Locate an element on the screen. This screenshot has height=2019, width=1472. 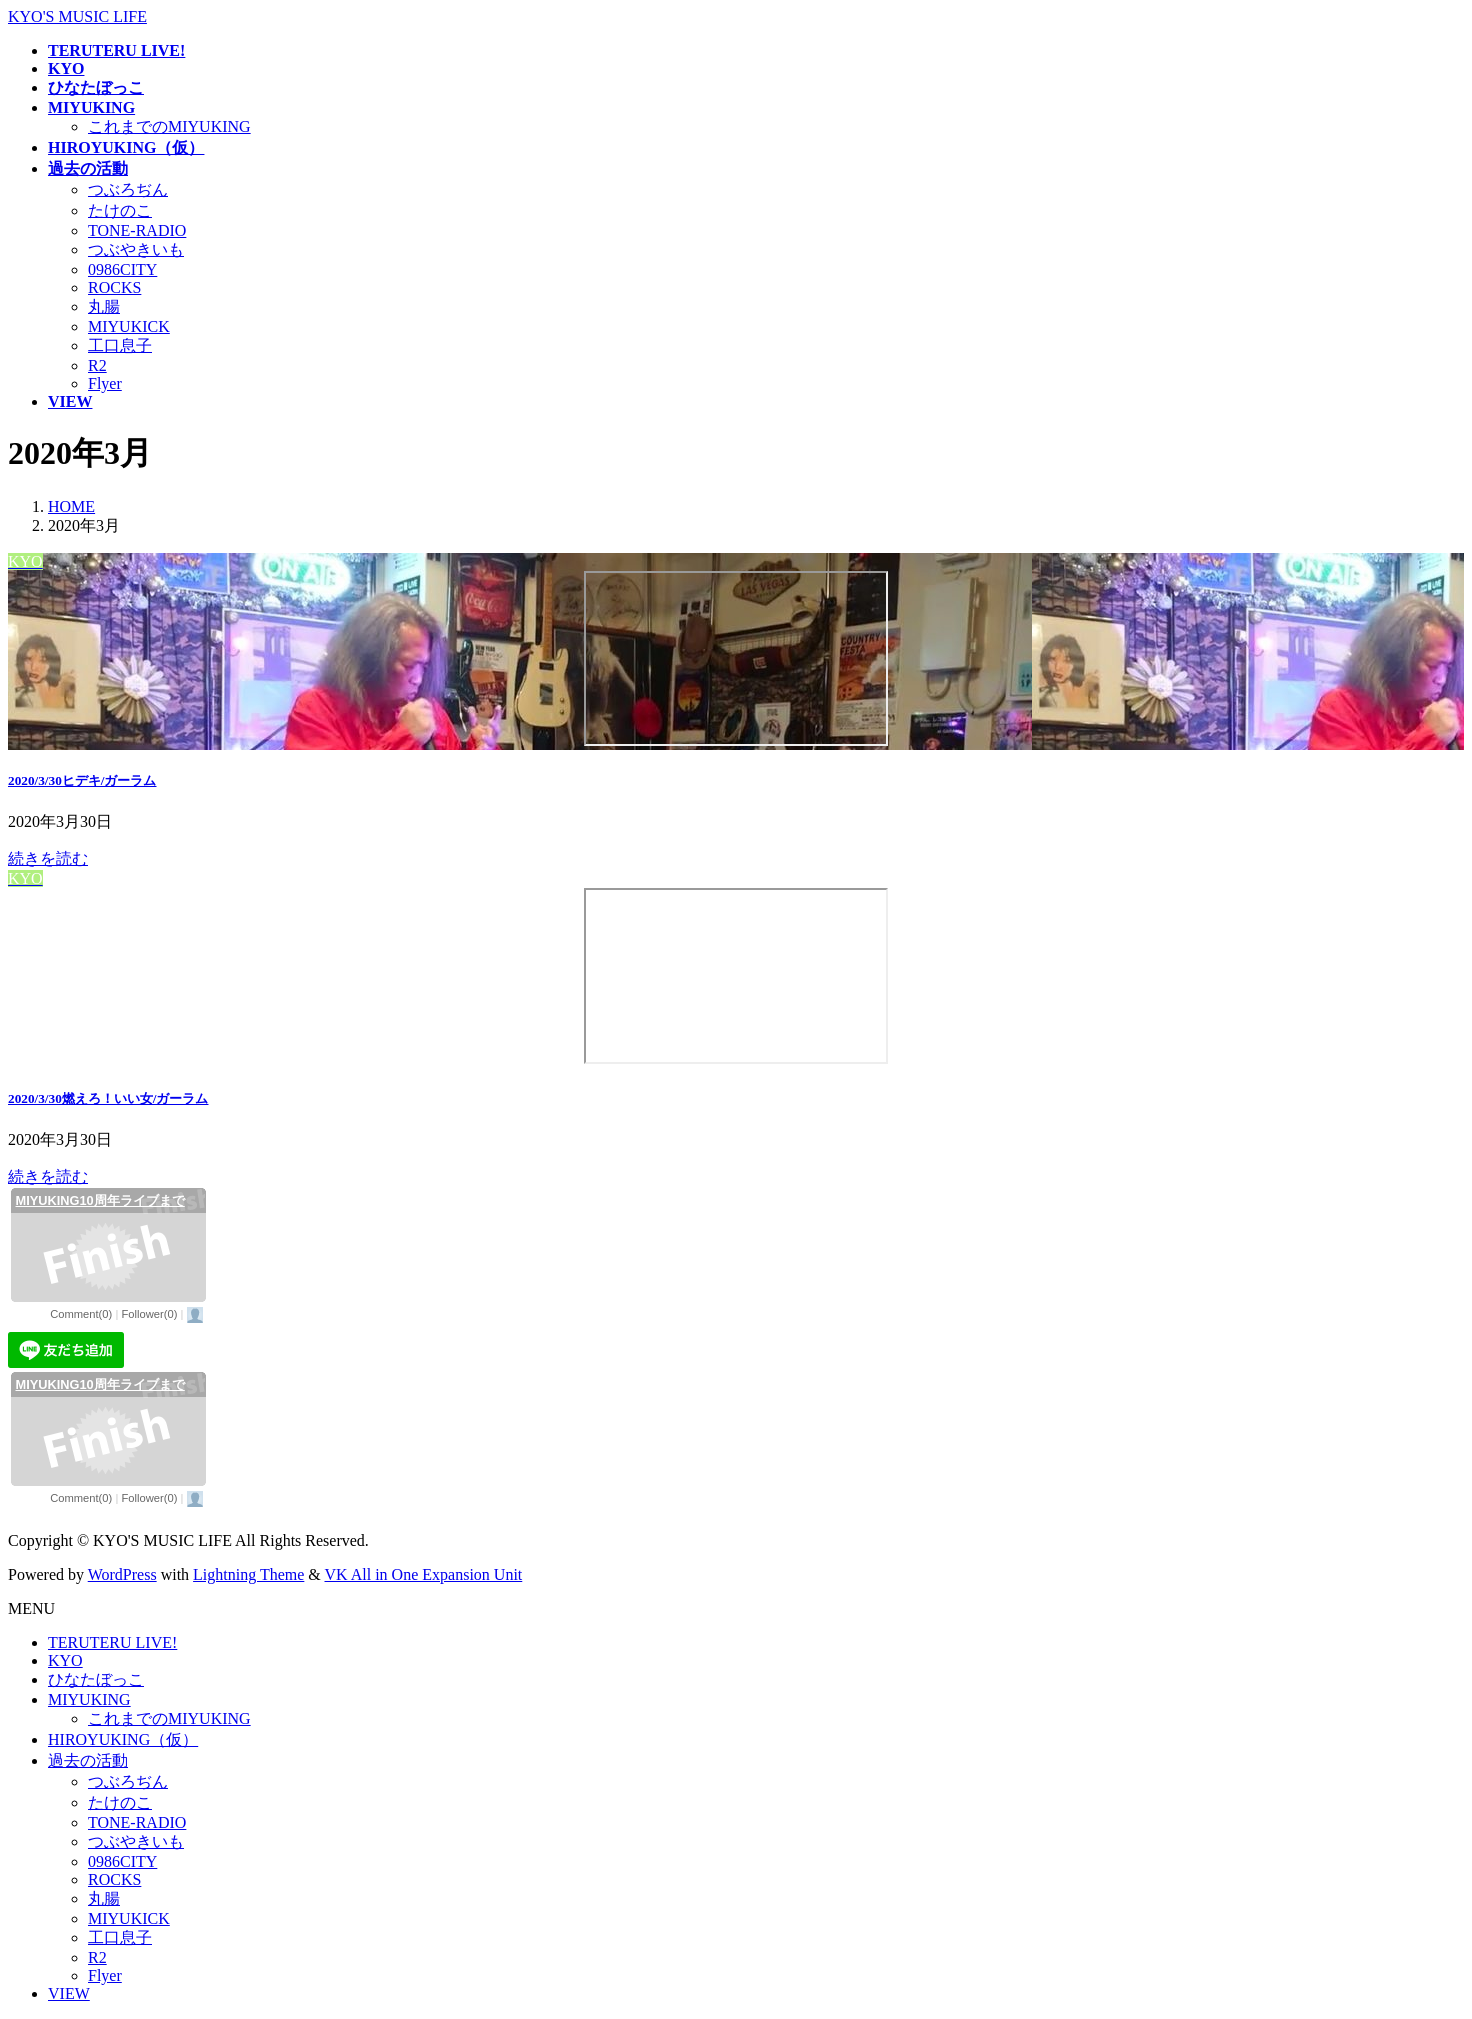
2020/3/30燃えろ！いい女/ガーラム is located at coordinates (108, 1098).